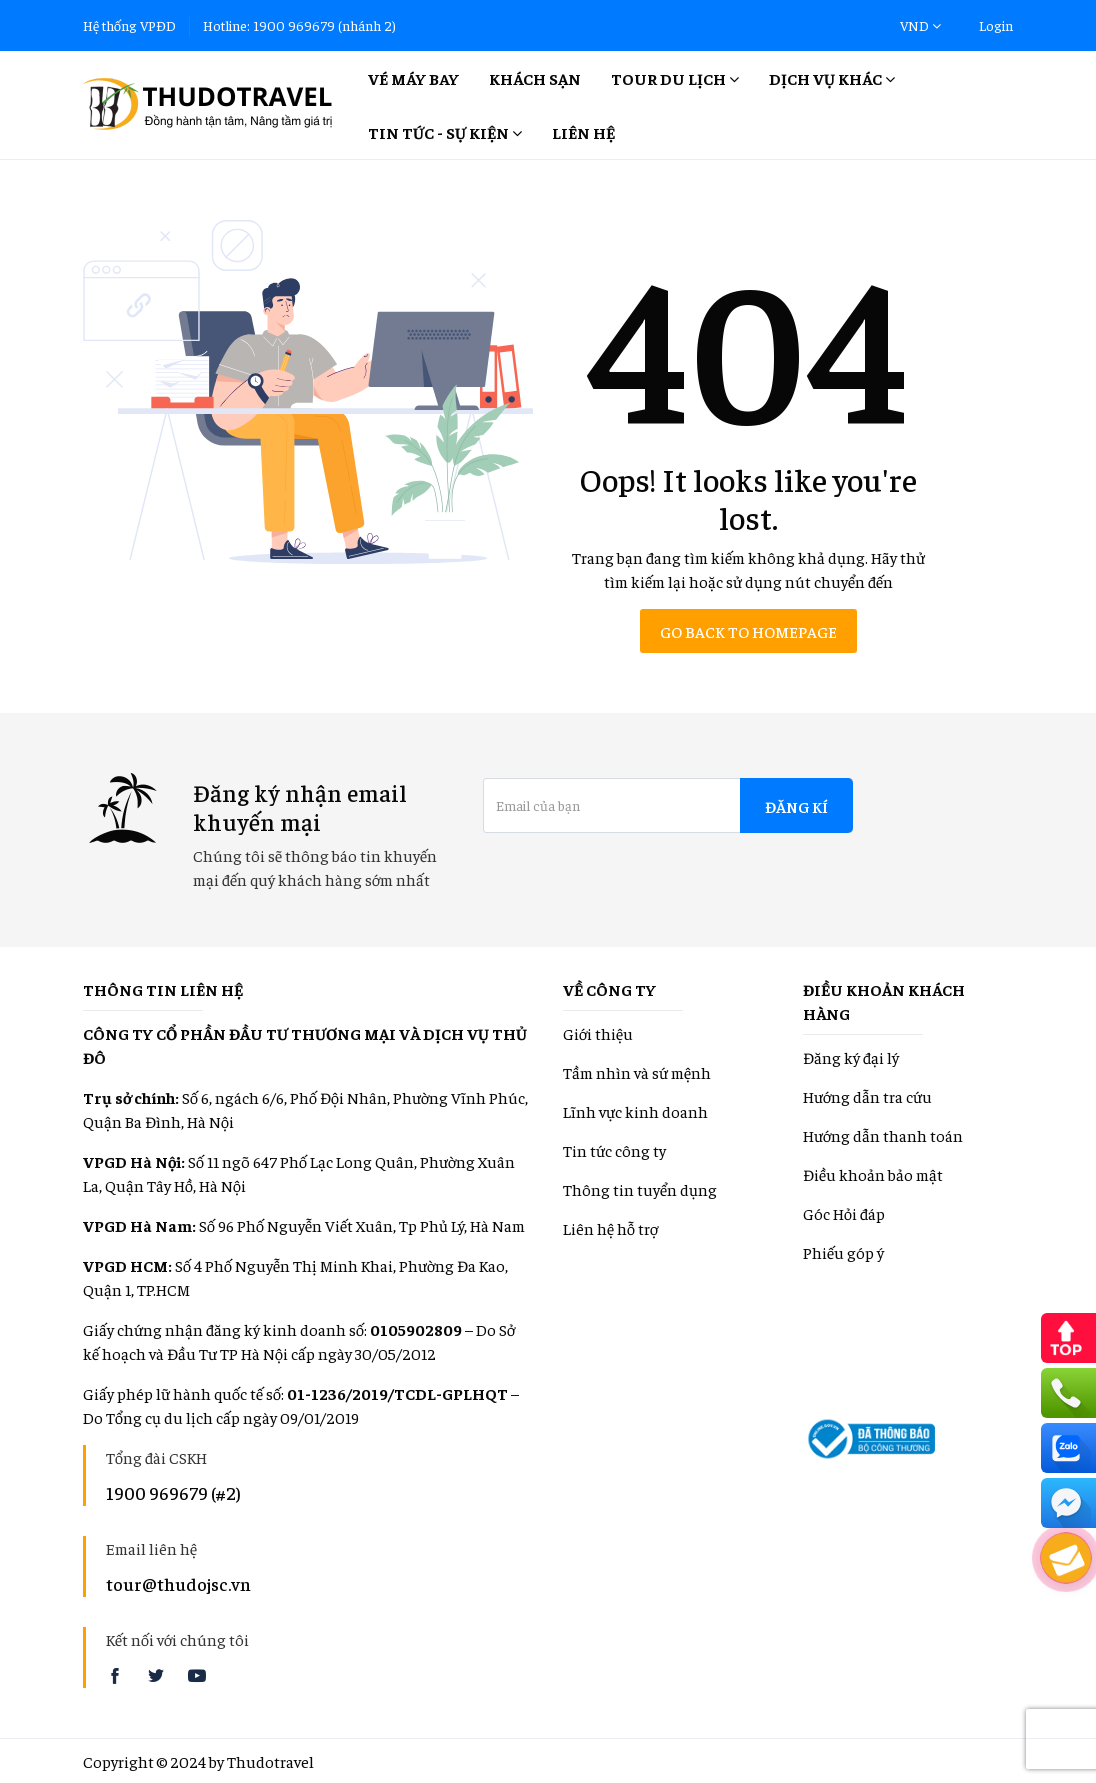  I want to click on VND, so click(920, 25).